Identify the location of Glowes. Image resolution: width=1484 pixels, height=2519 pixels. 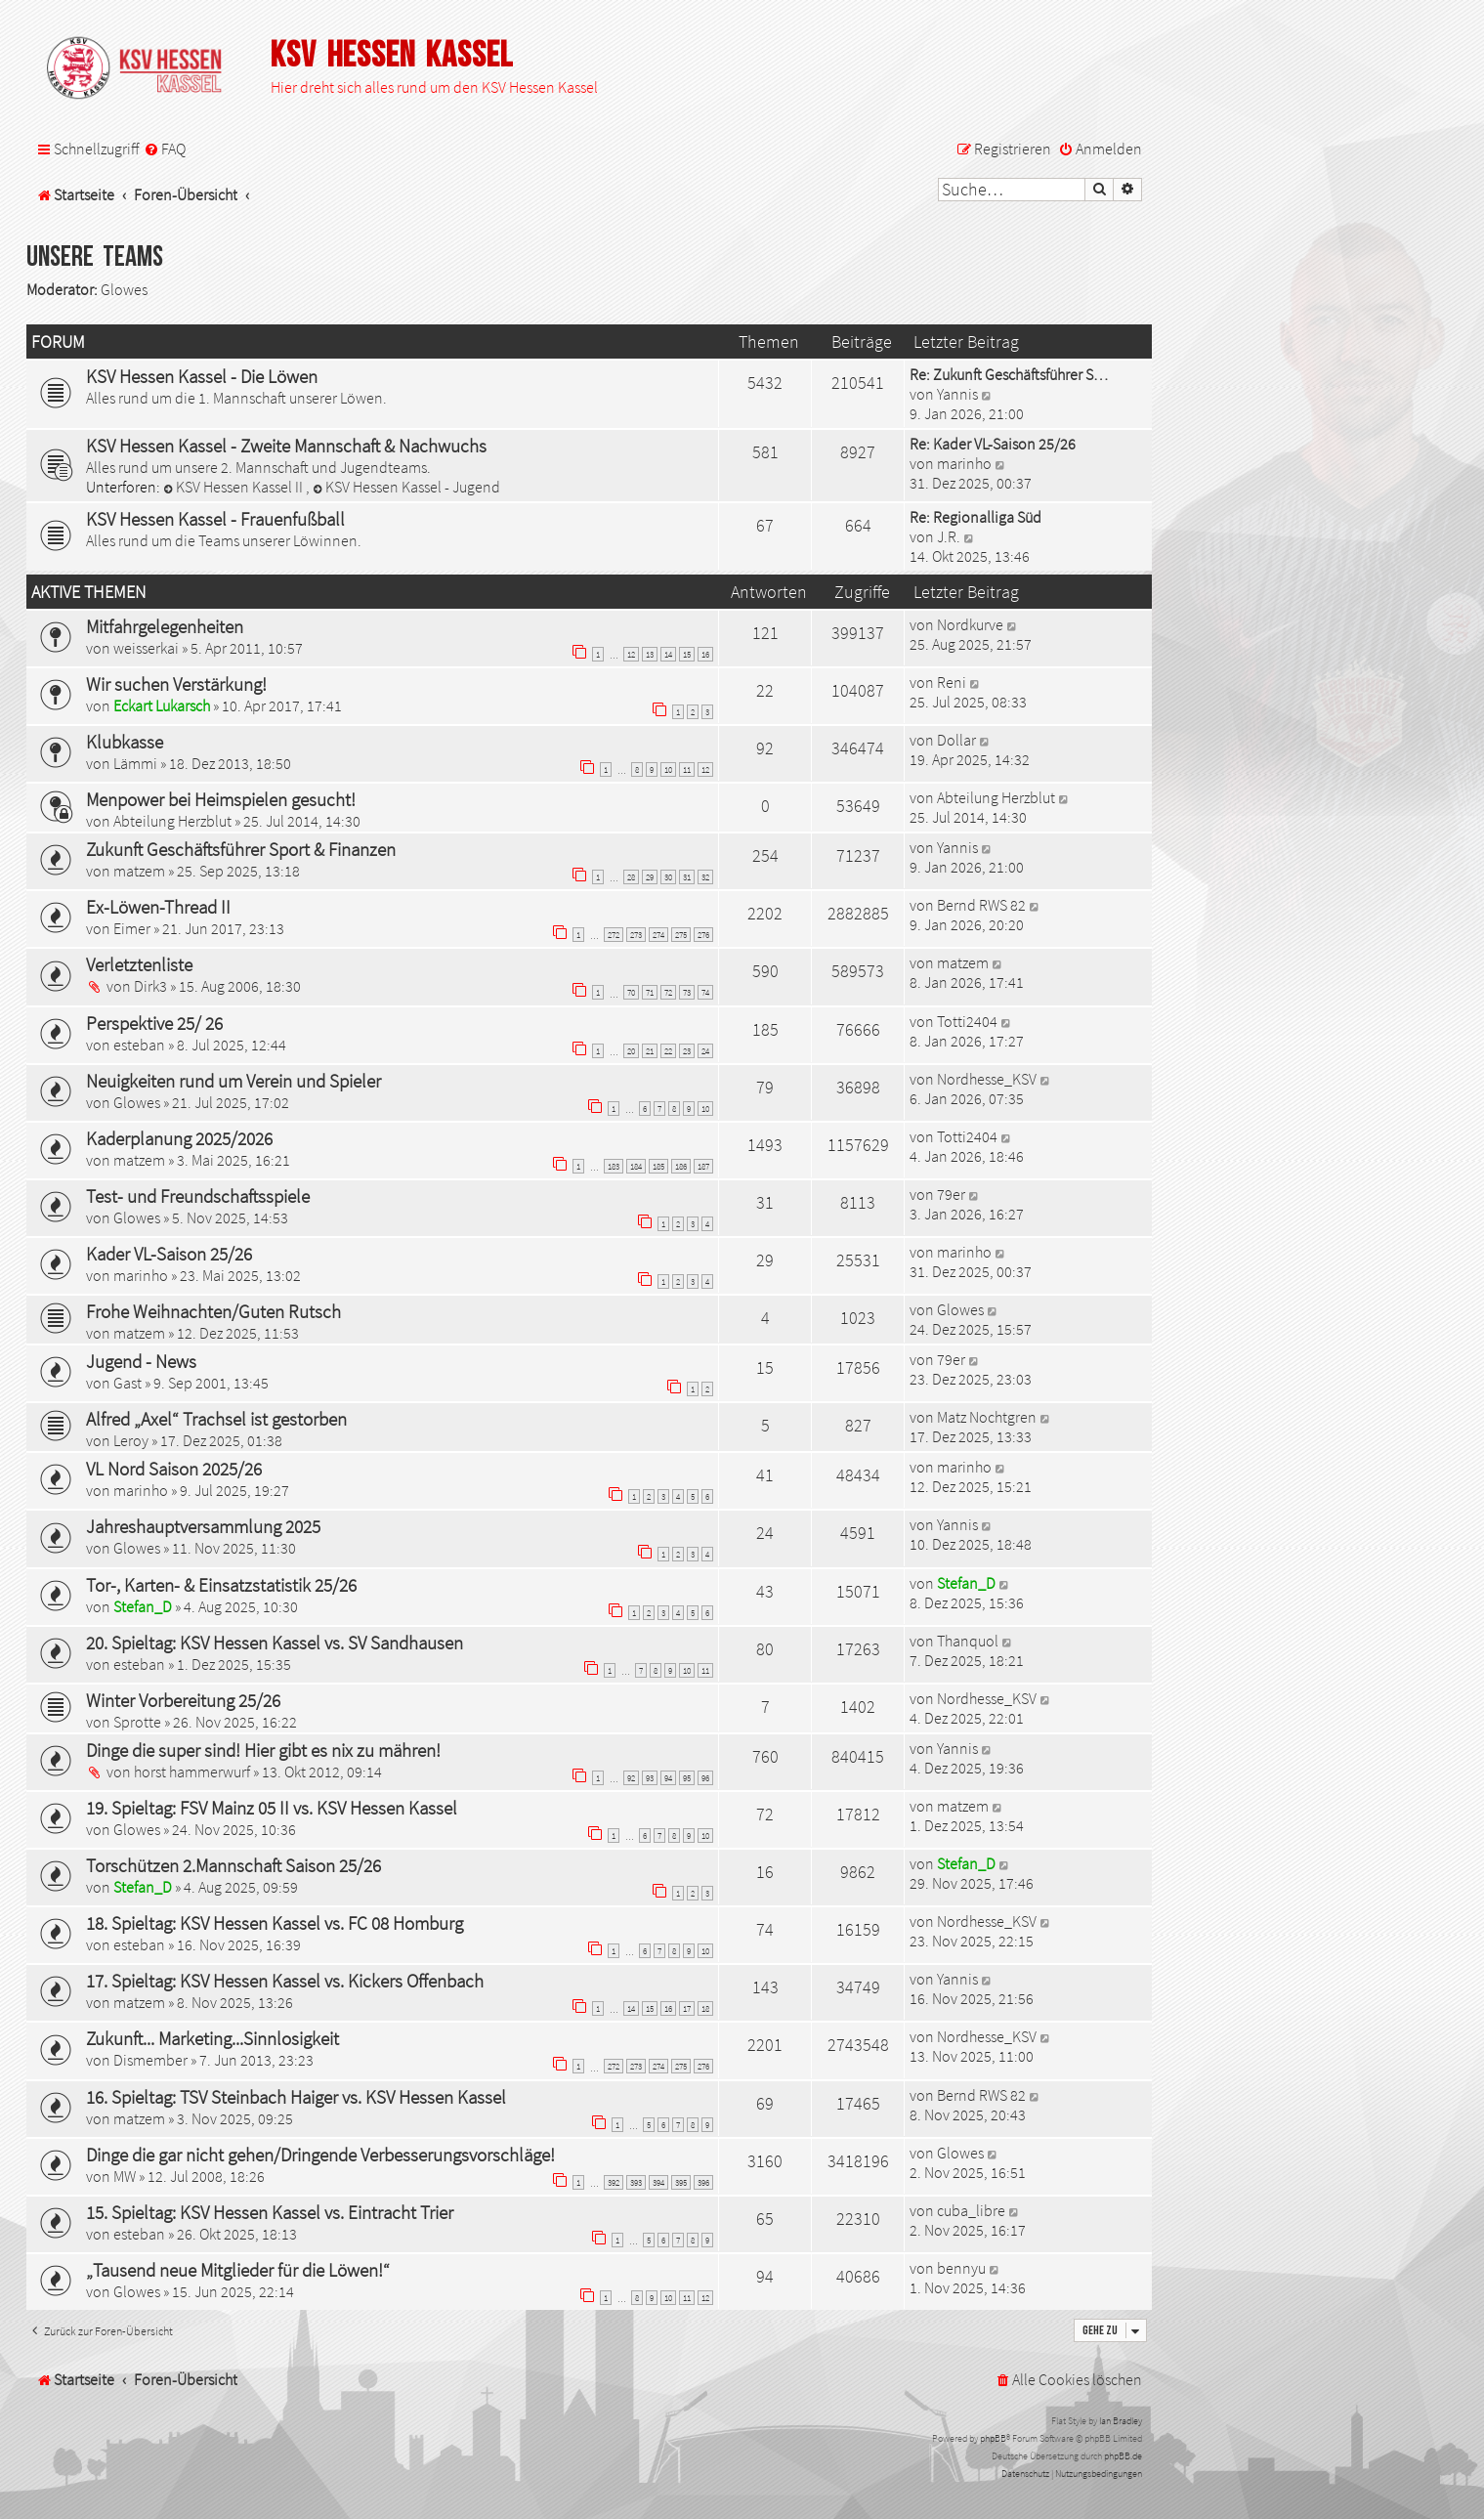
(124, 289).